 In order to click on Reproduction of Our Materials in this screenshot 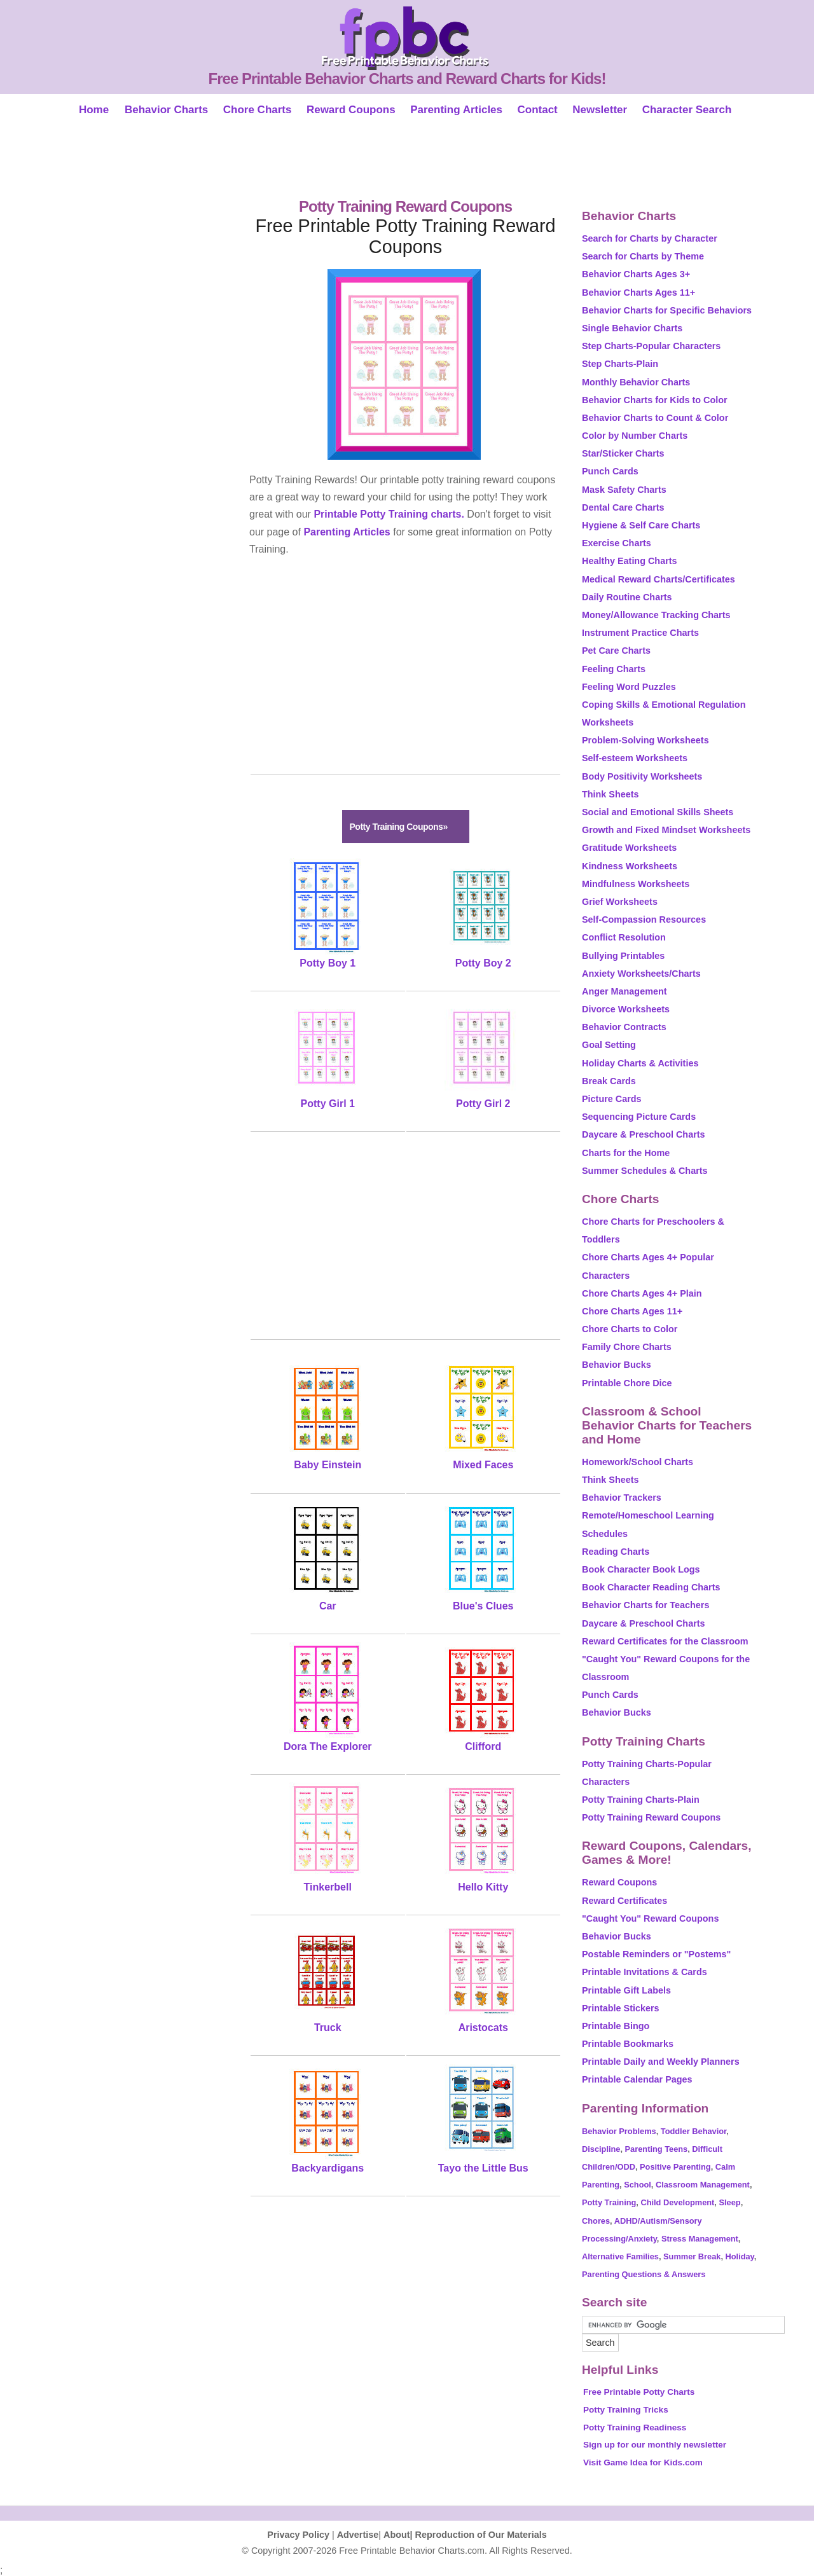, I will do `click(481, 2535)`.